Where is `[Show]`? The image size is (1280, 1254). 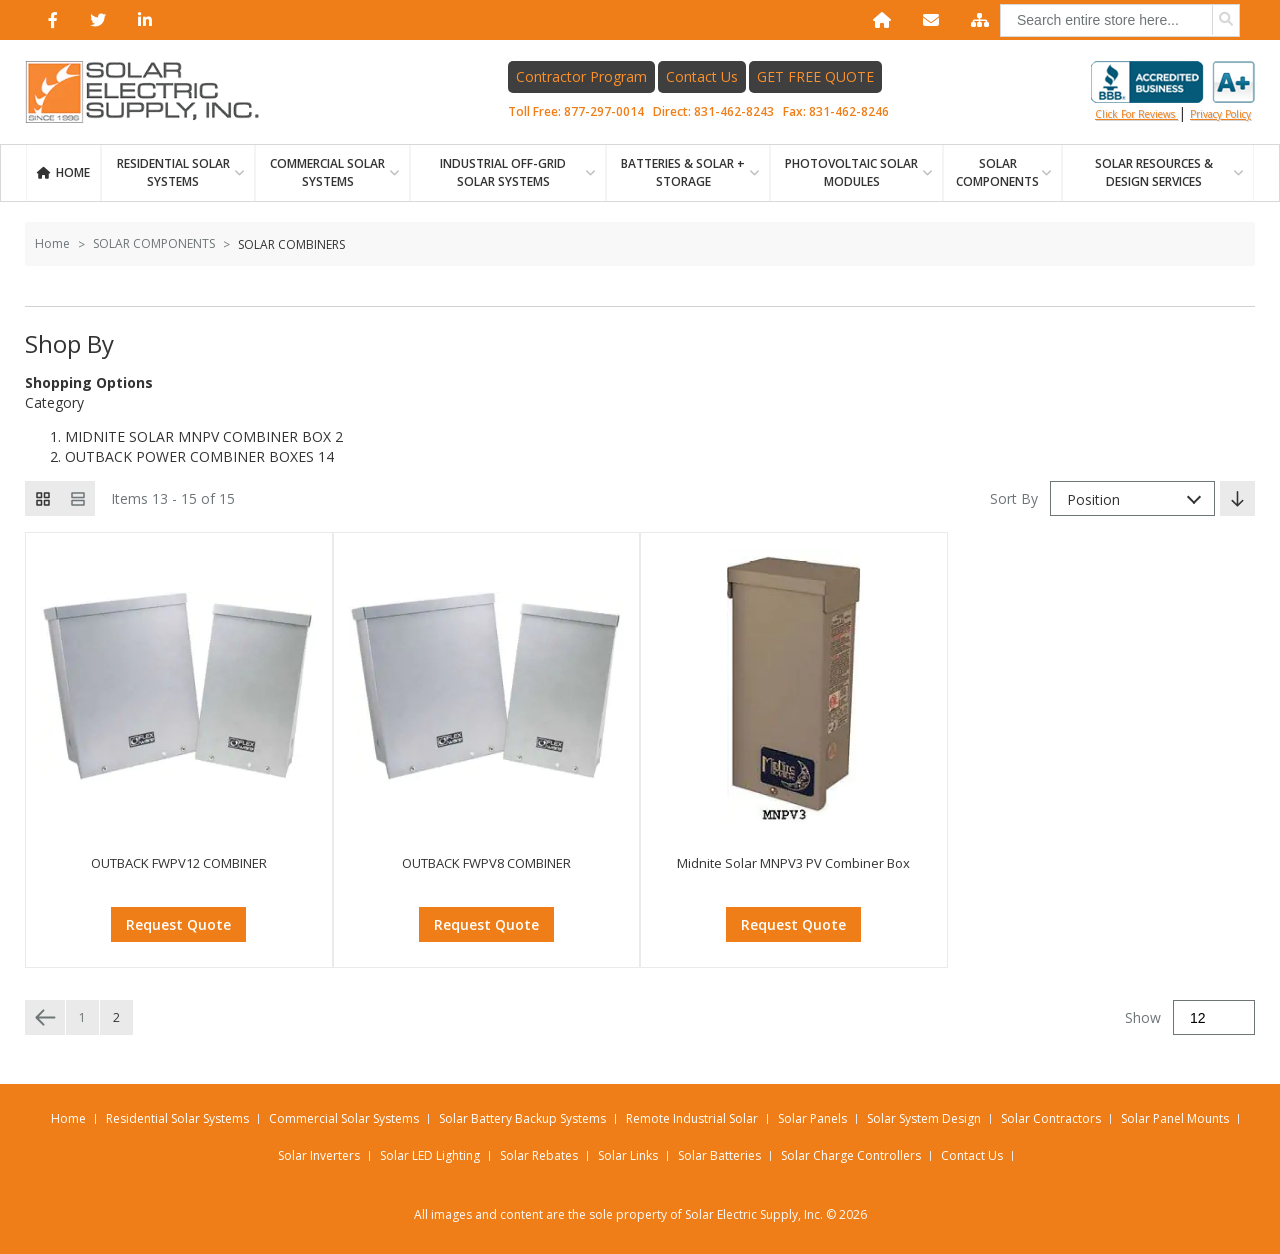 [Show] is located at coordinates (1214, 1017).